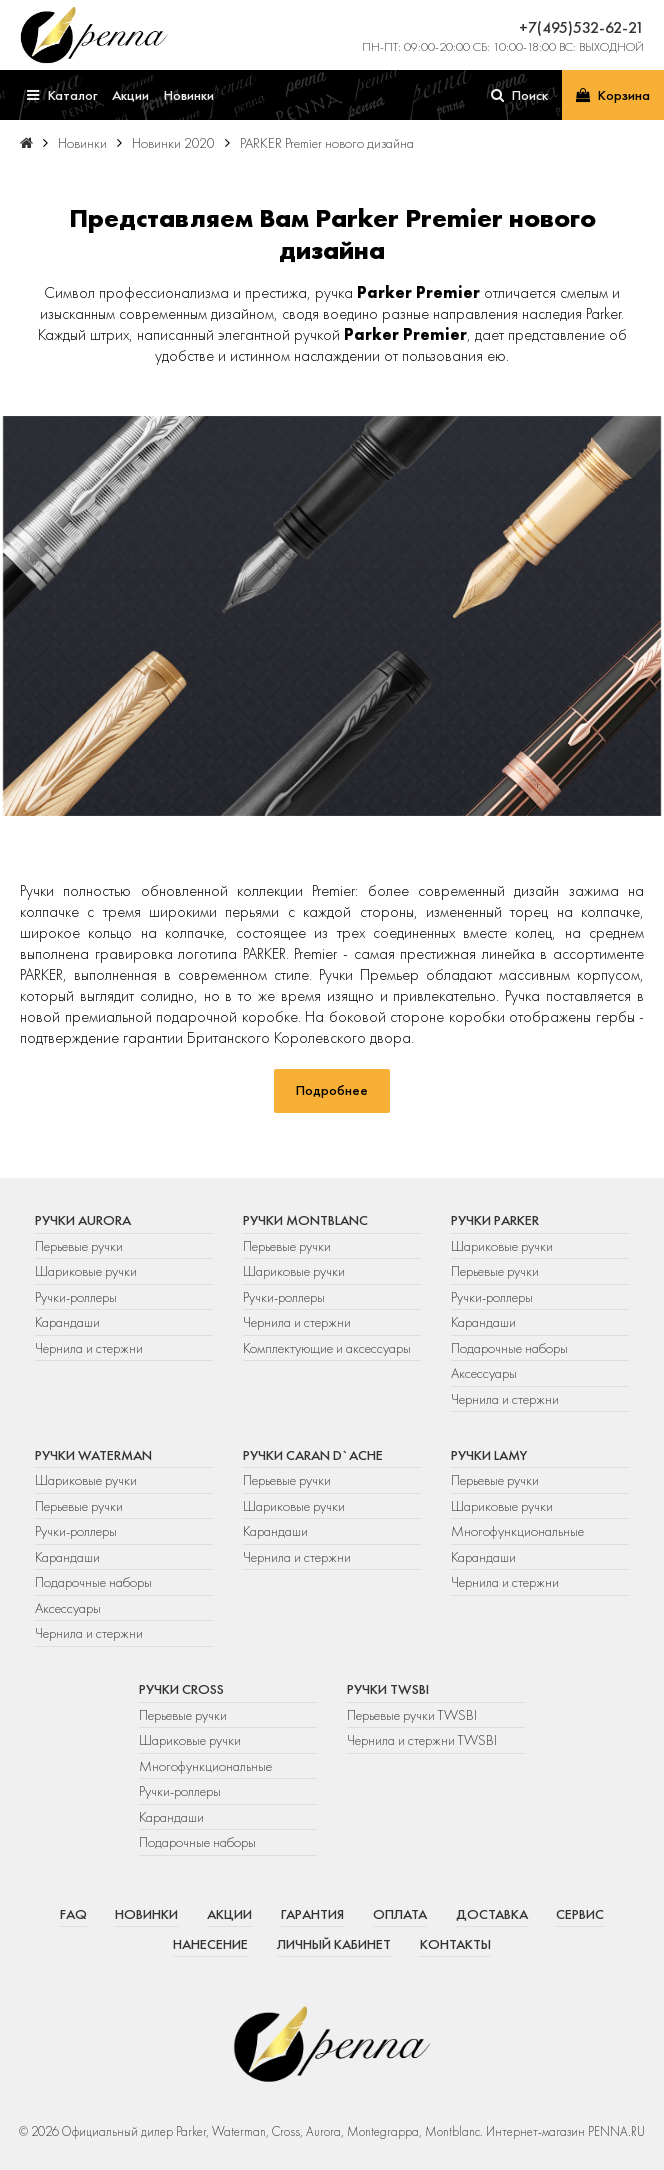  I want to click on Оплата, so click(400, 1914).